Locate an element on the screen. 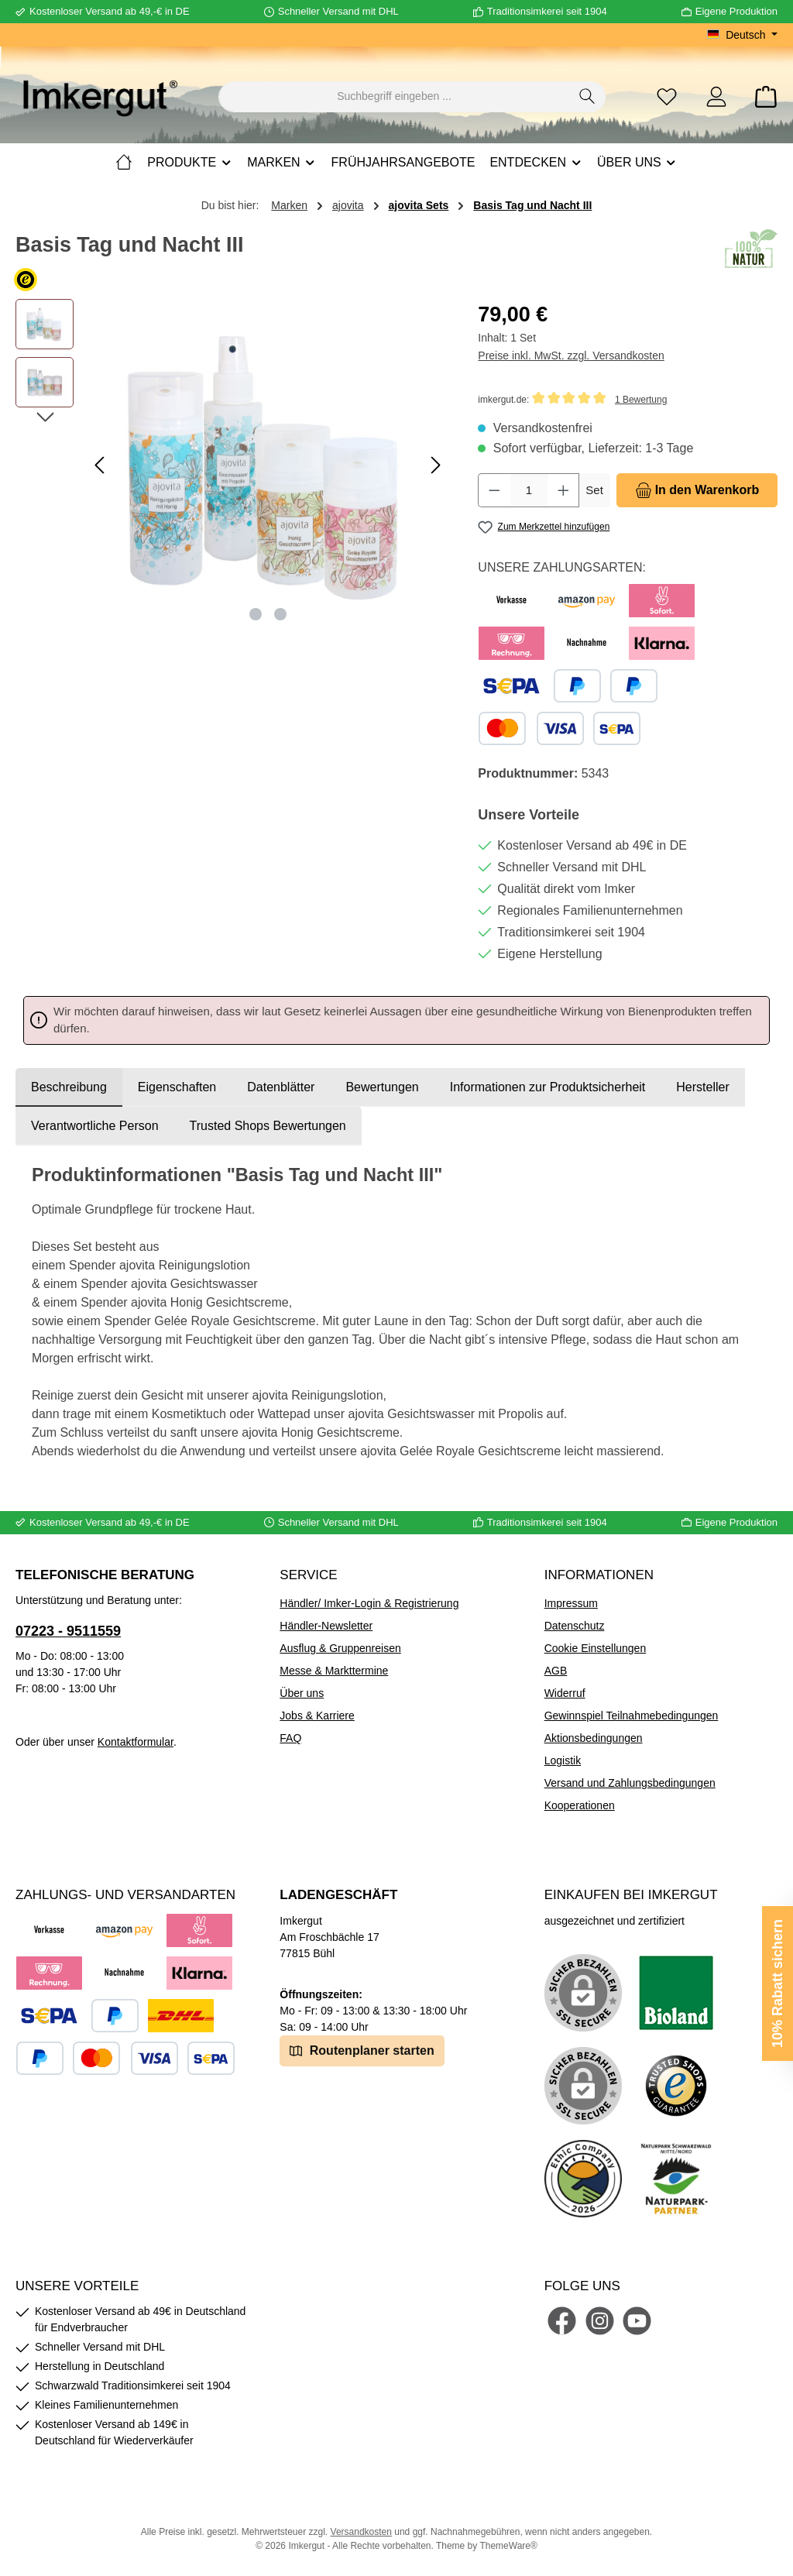 The height and width of the screenshot is (2576, 793). Bewertungen [tab] is located at coordinates (381, 1087).